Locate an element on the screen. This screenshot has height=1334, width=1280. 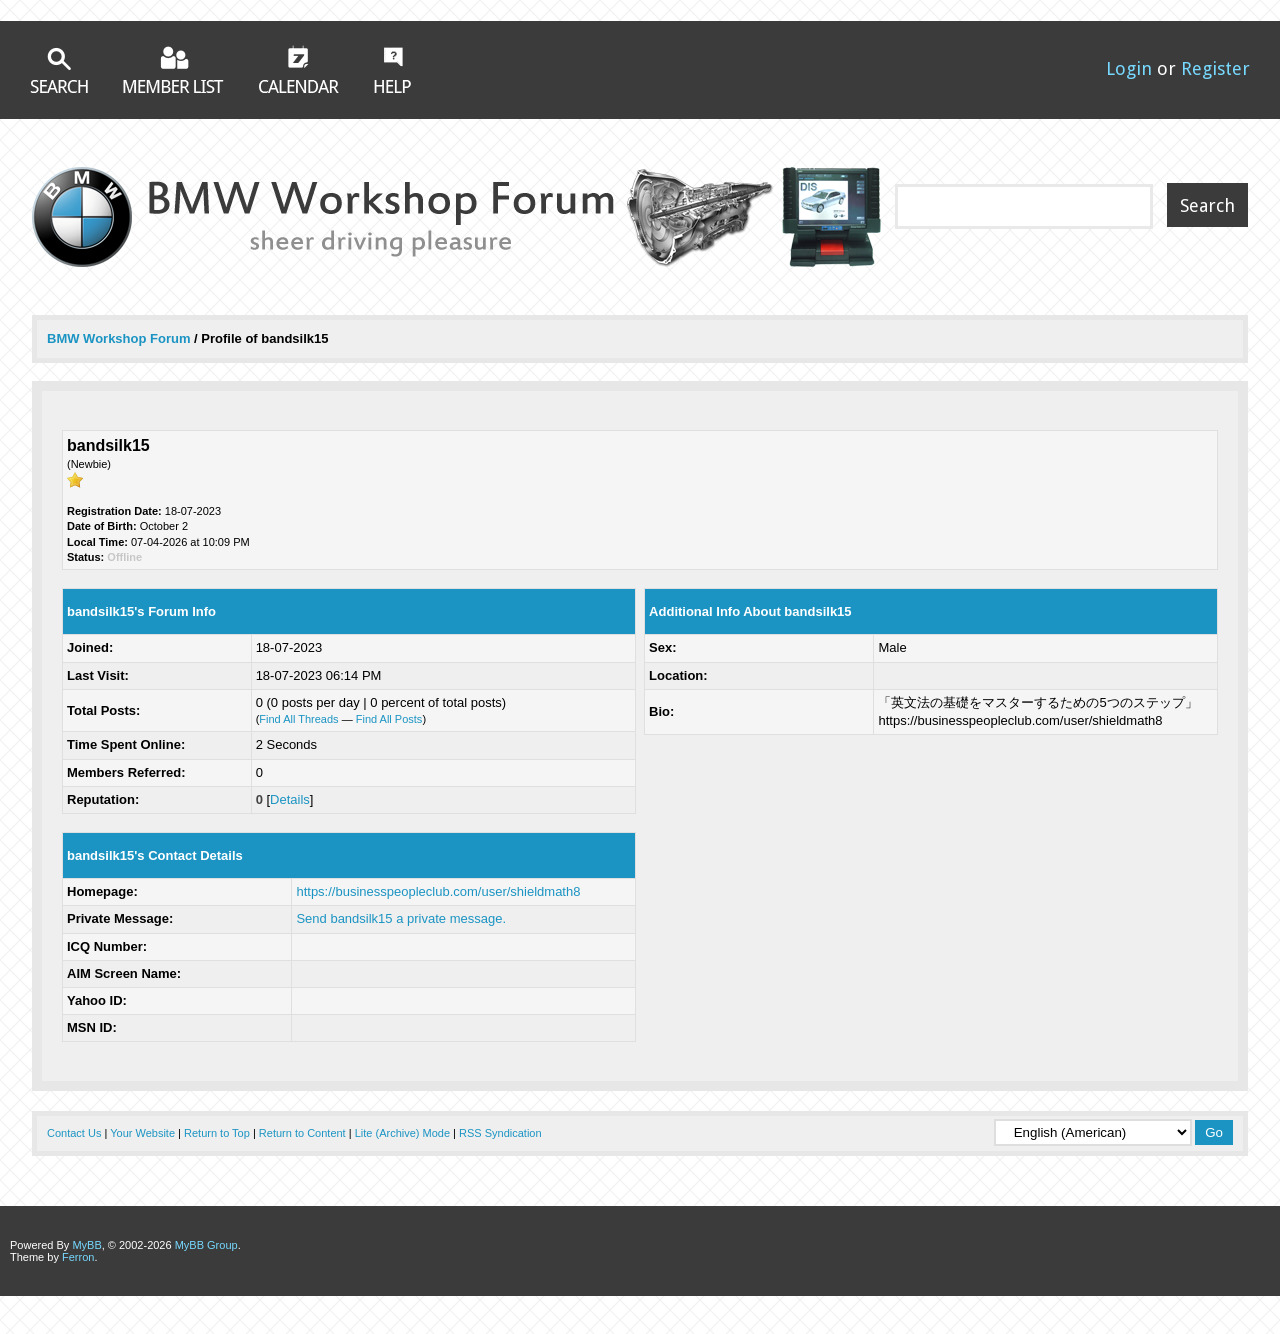
Help is located at coordinates (392, 70).